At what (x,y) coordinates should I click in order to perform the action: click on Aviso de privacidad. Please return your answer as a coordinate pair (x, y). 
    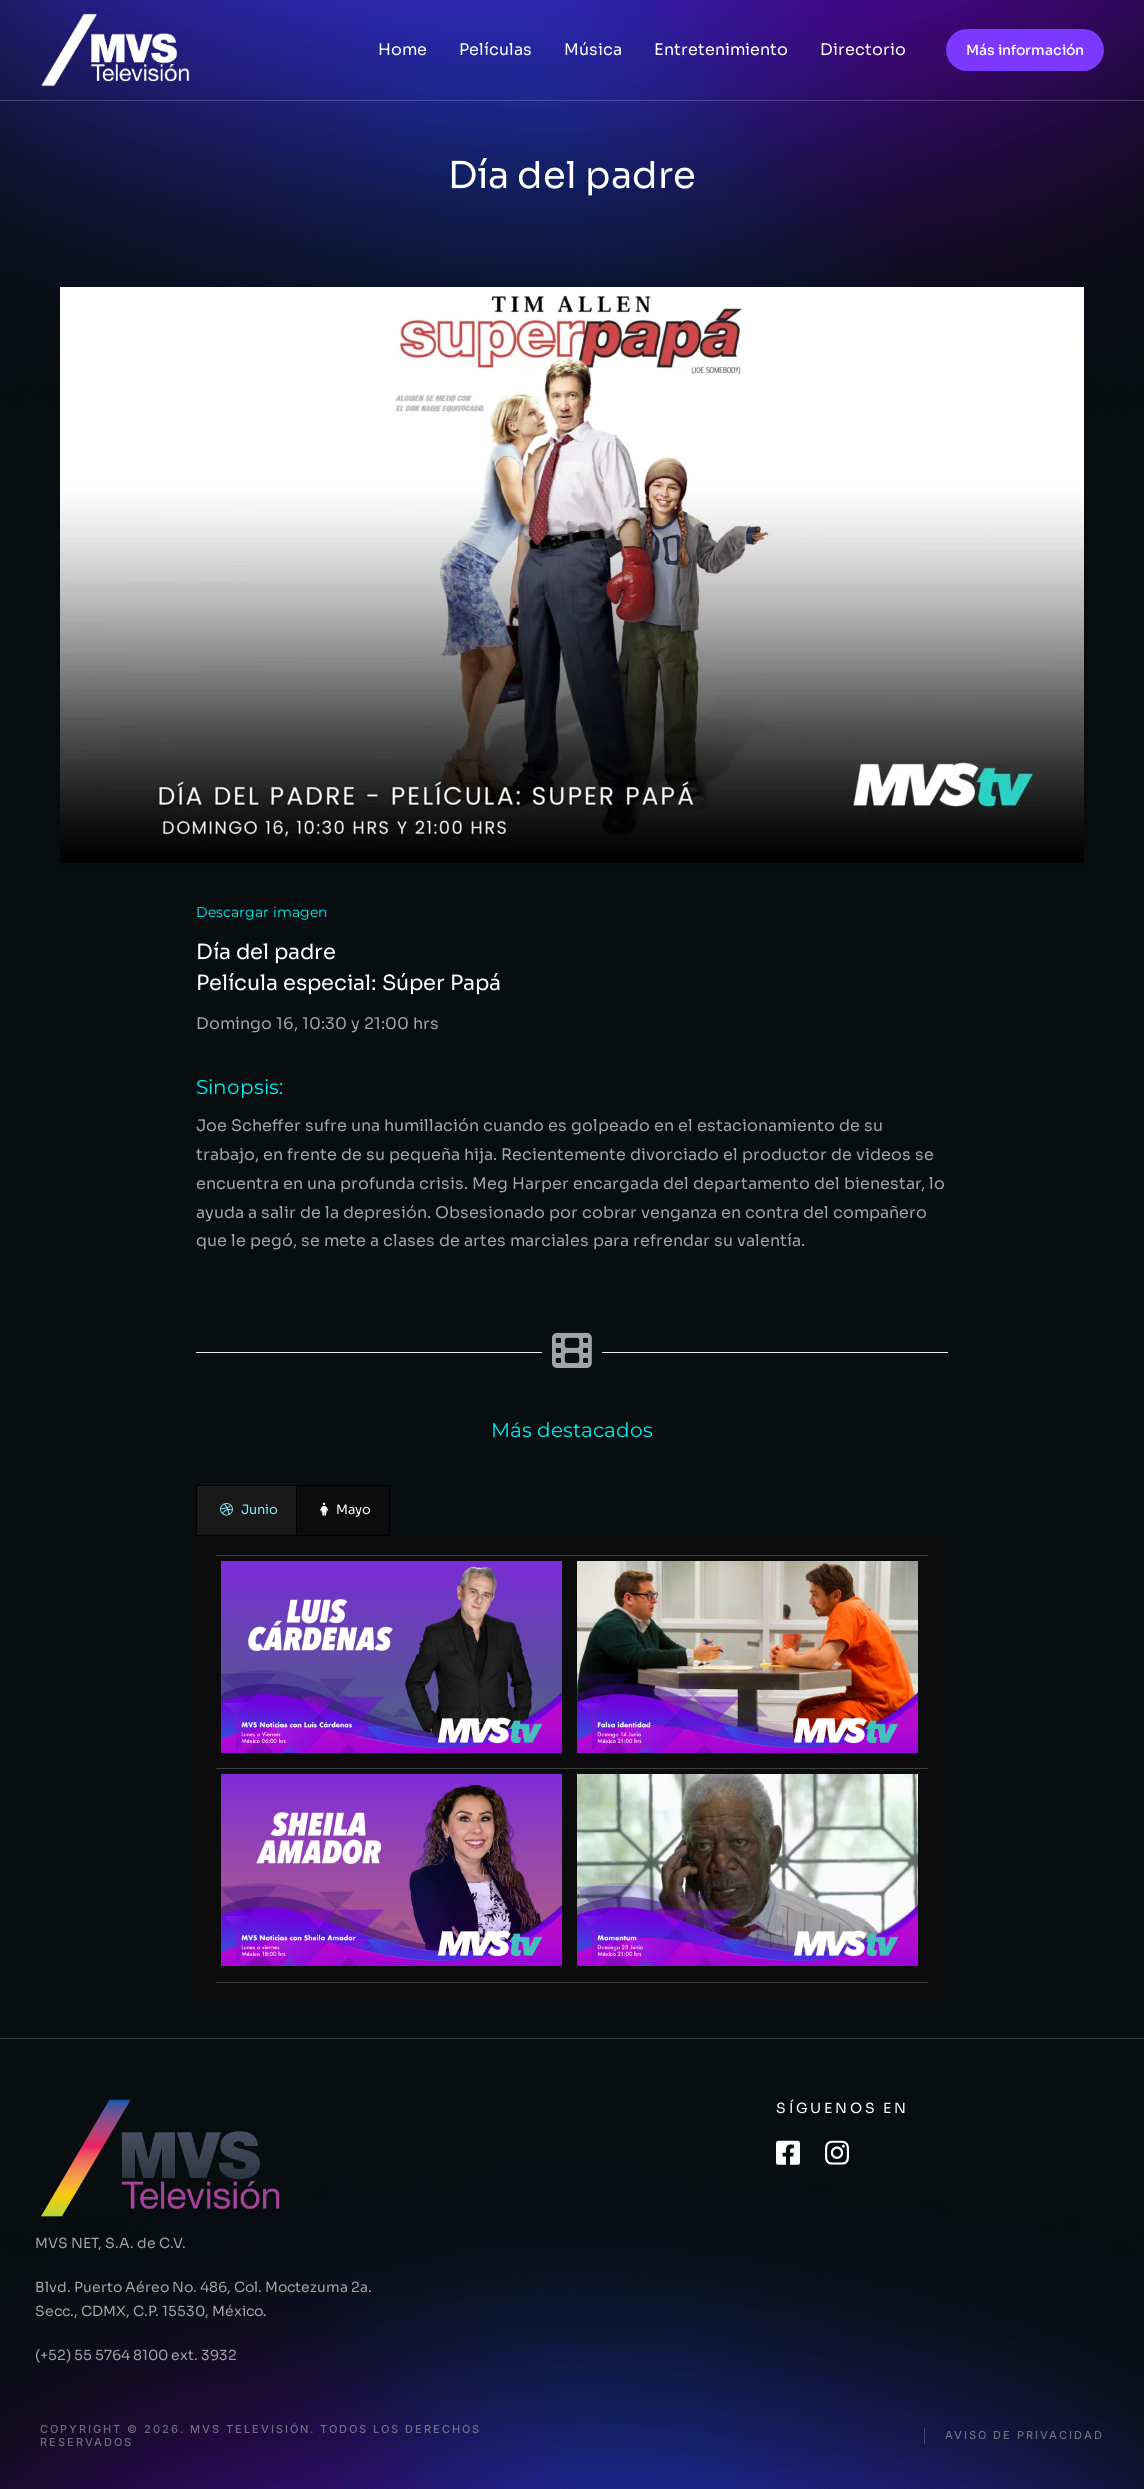
    Looking at the image, I should click on (1024, 2435).